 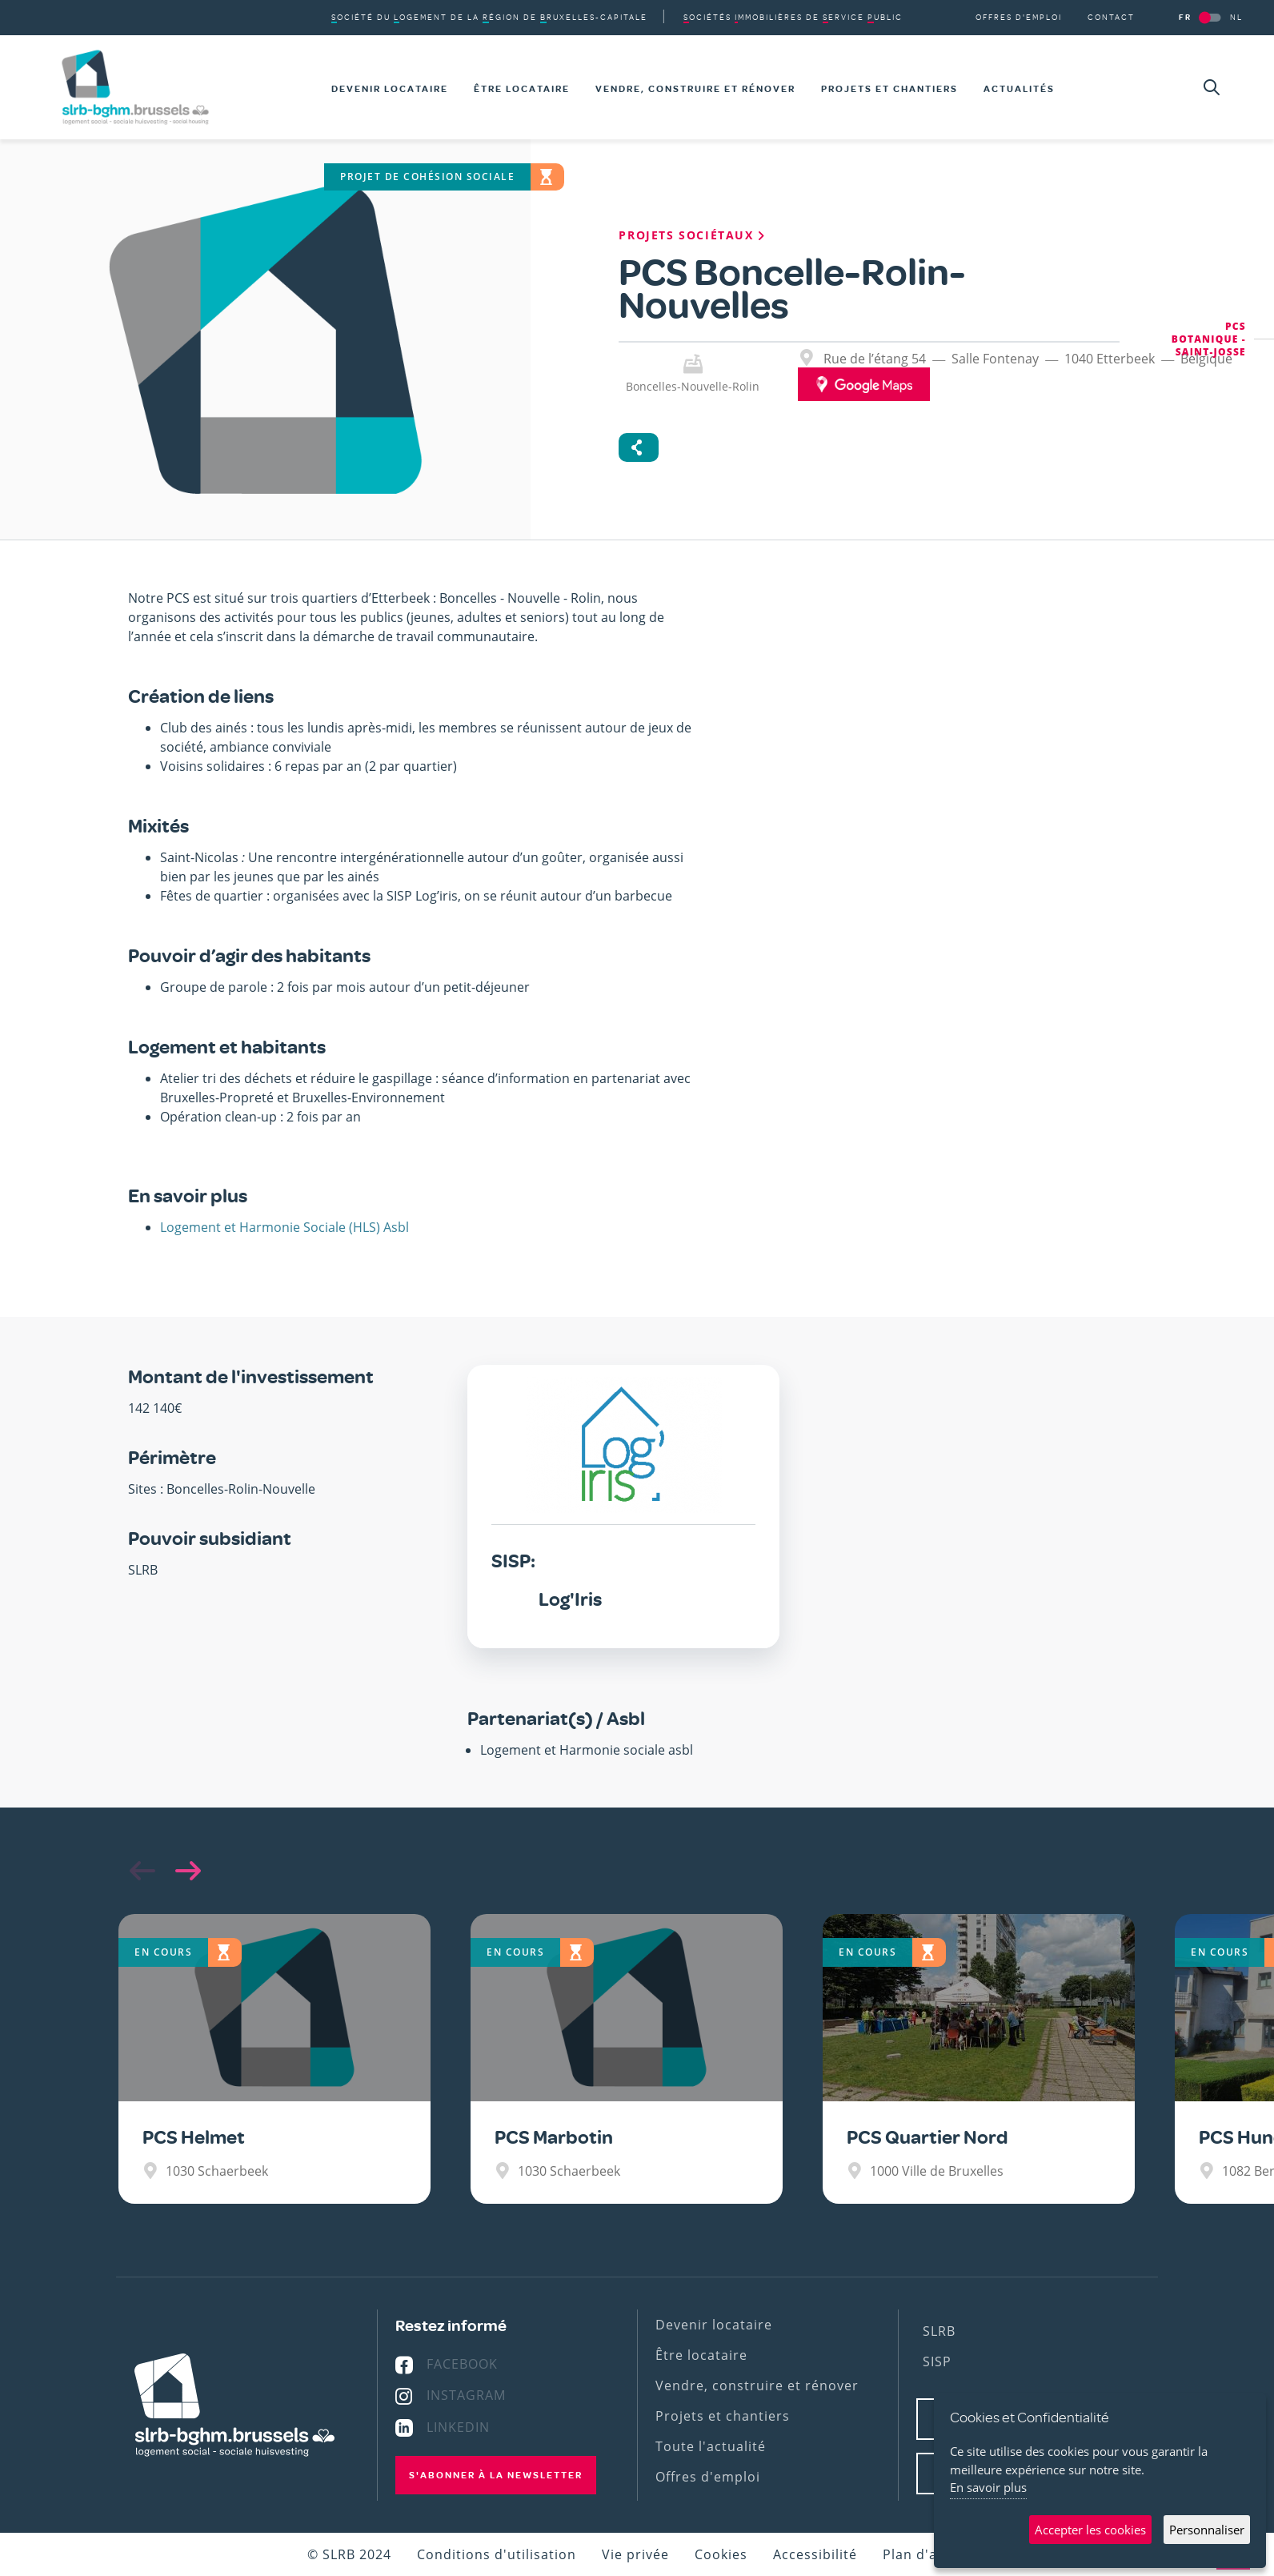 I want to click on Accessibilité, so click(x=815, y=2554).